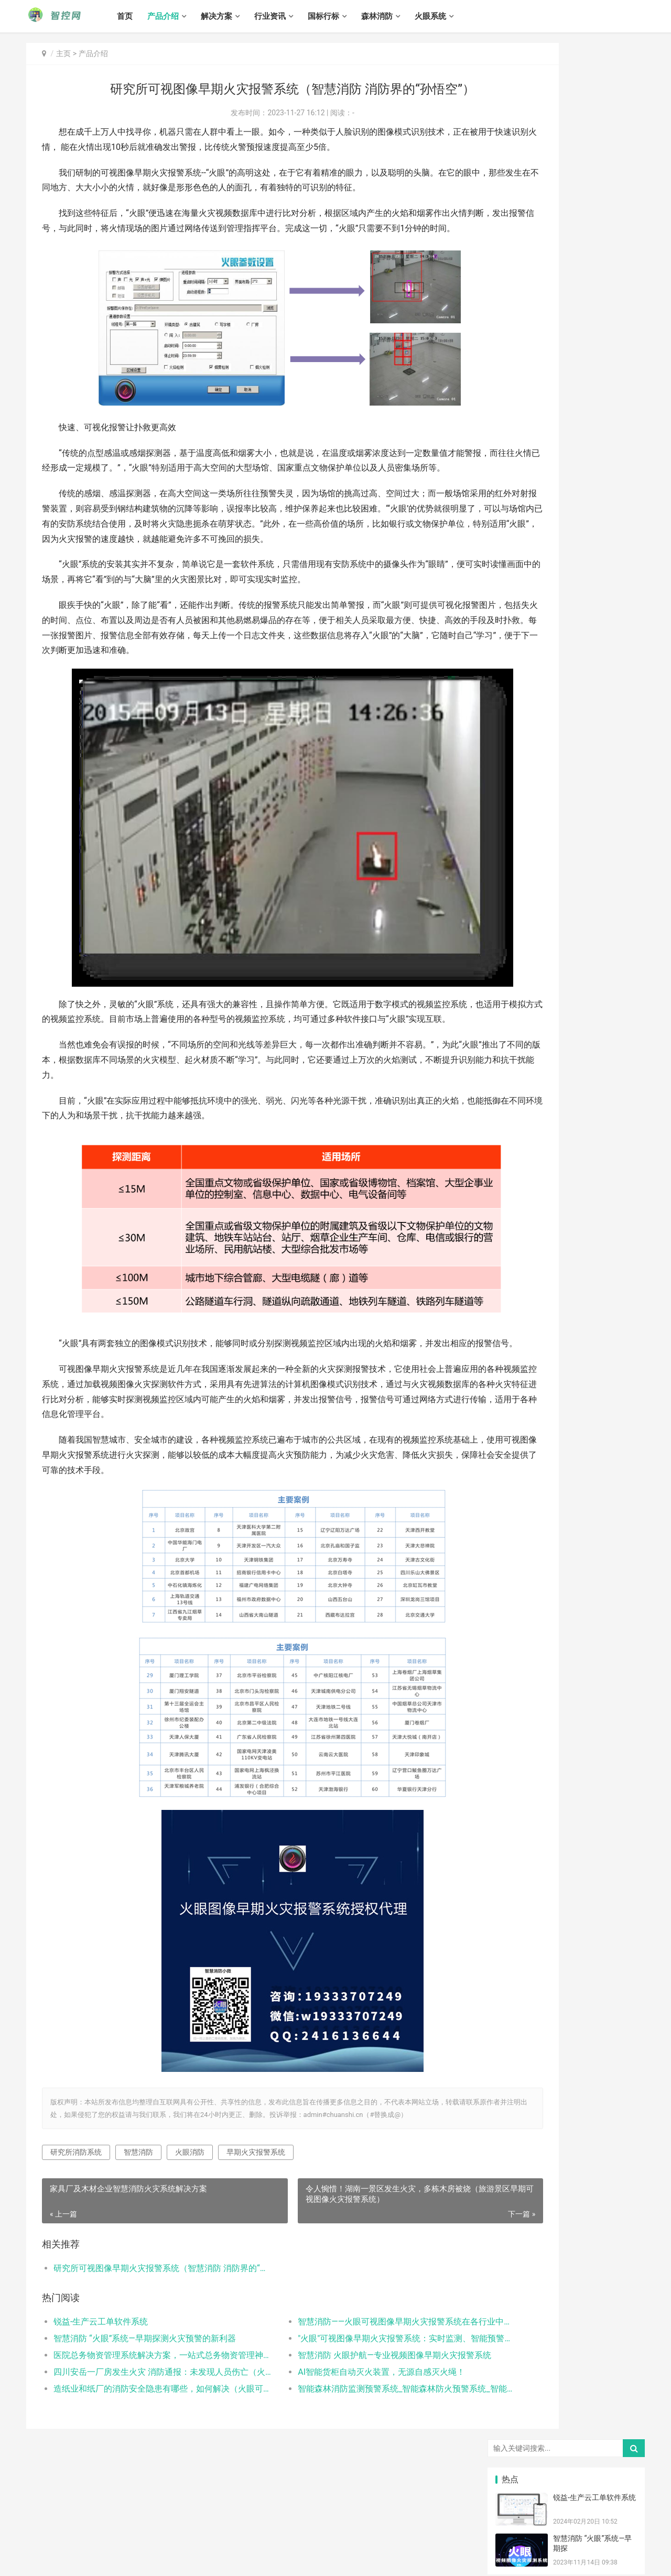  Describe the element at coordinates (57, 2559) in the screenshot. I see `冀ICP备13016836号-3` at that location.